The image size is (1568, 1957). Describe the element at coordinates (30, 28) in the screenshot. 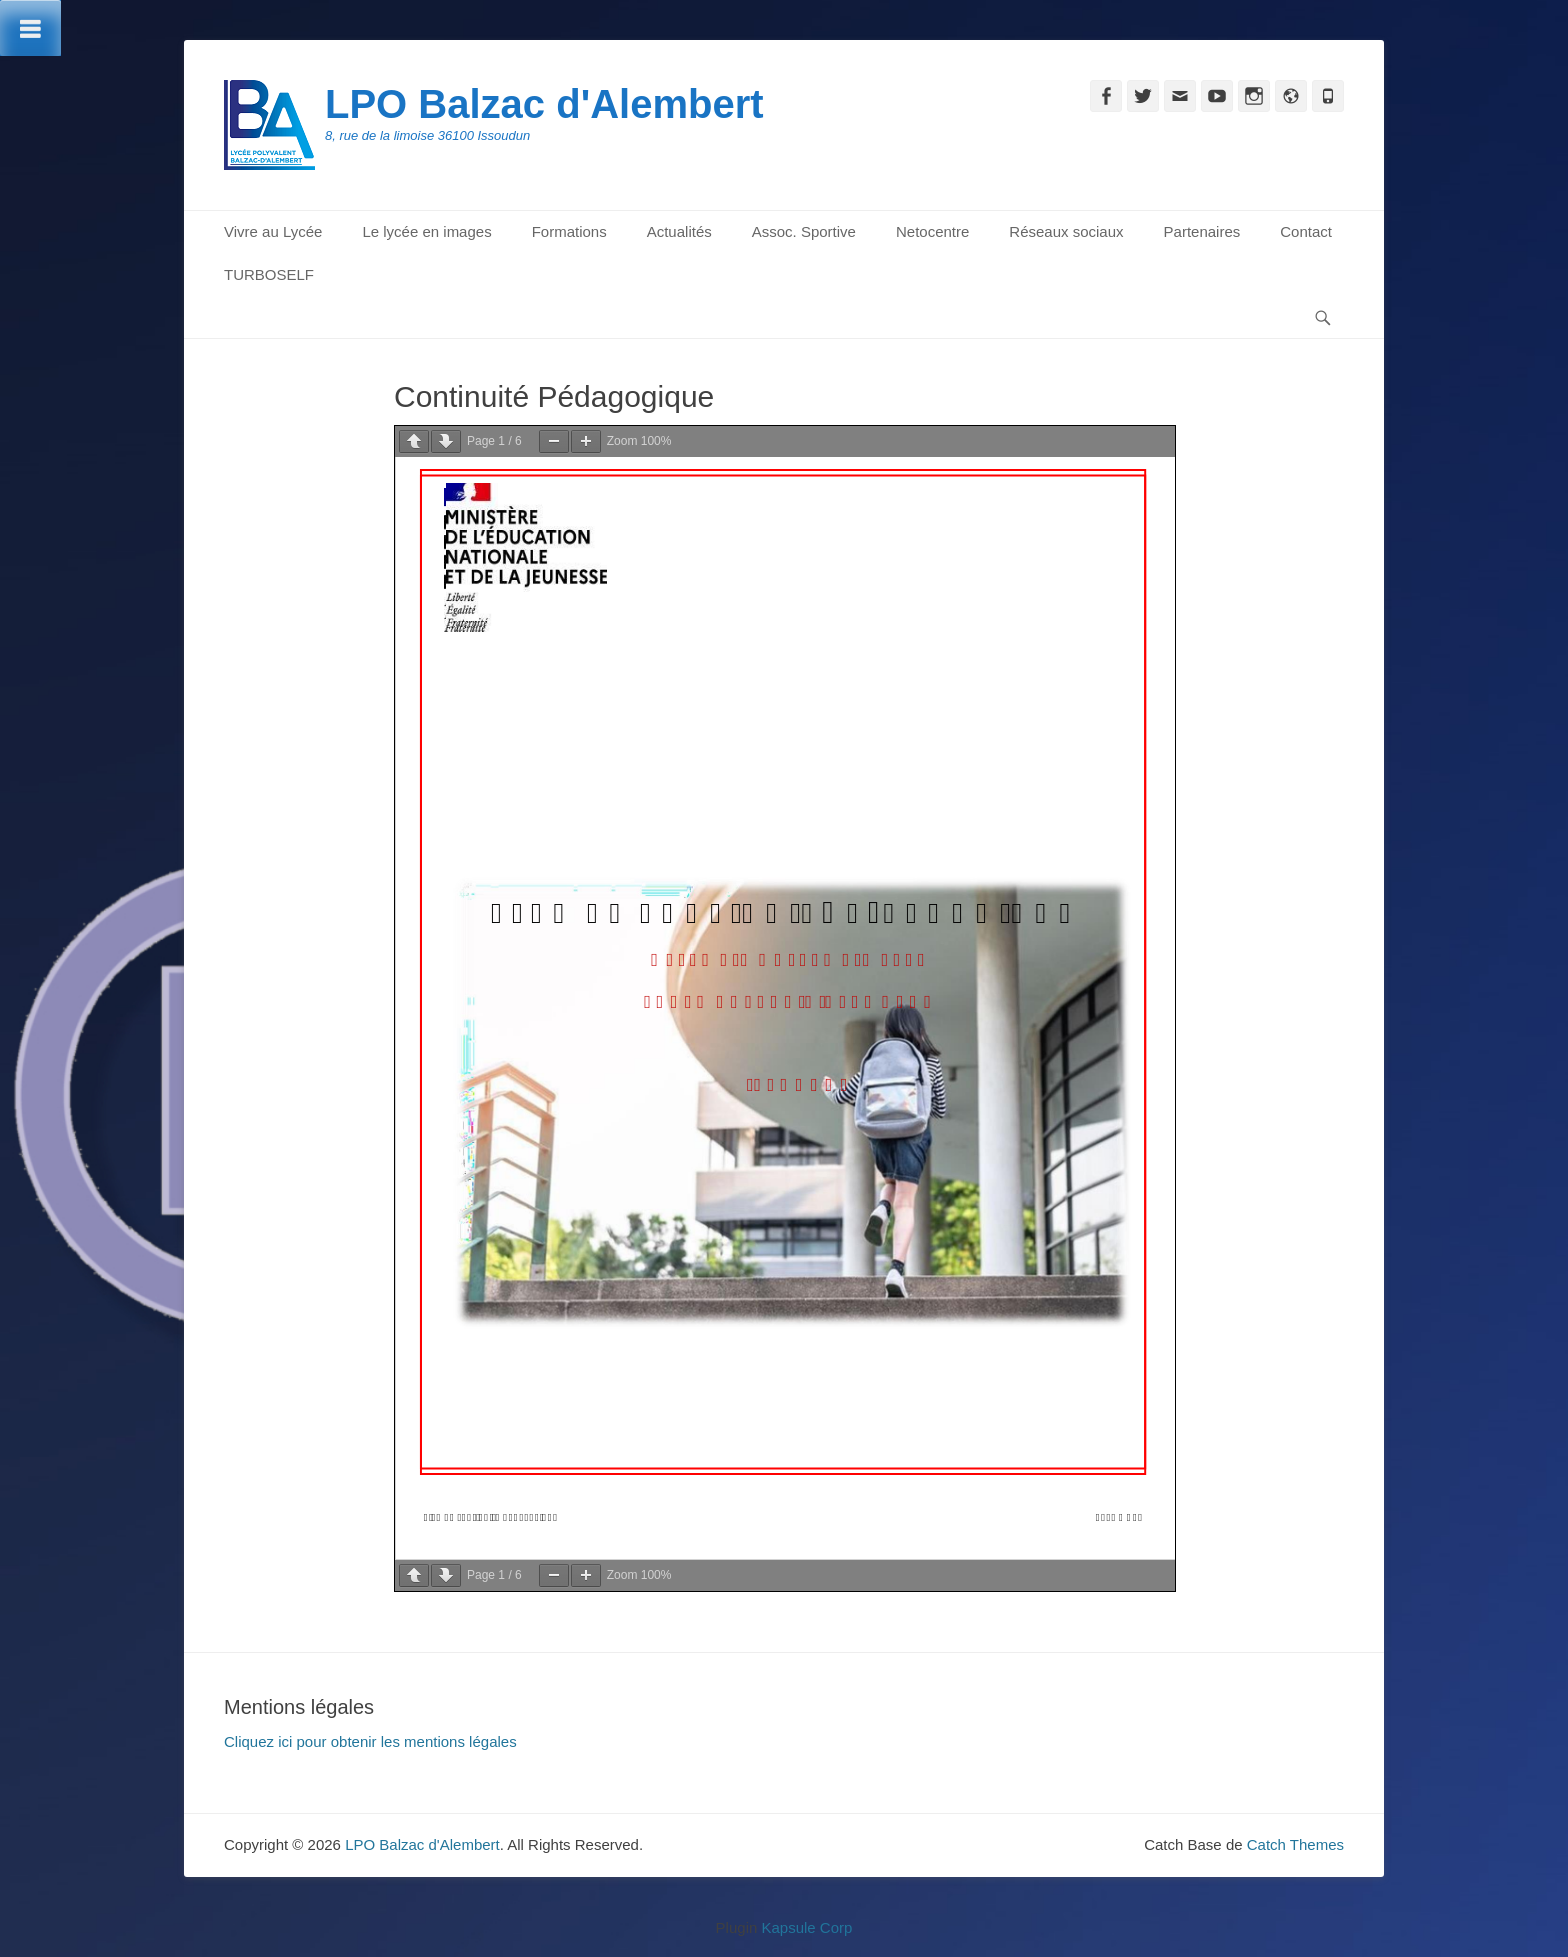

I see `[Toggle Menu]` at that location.